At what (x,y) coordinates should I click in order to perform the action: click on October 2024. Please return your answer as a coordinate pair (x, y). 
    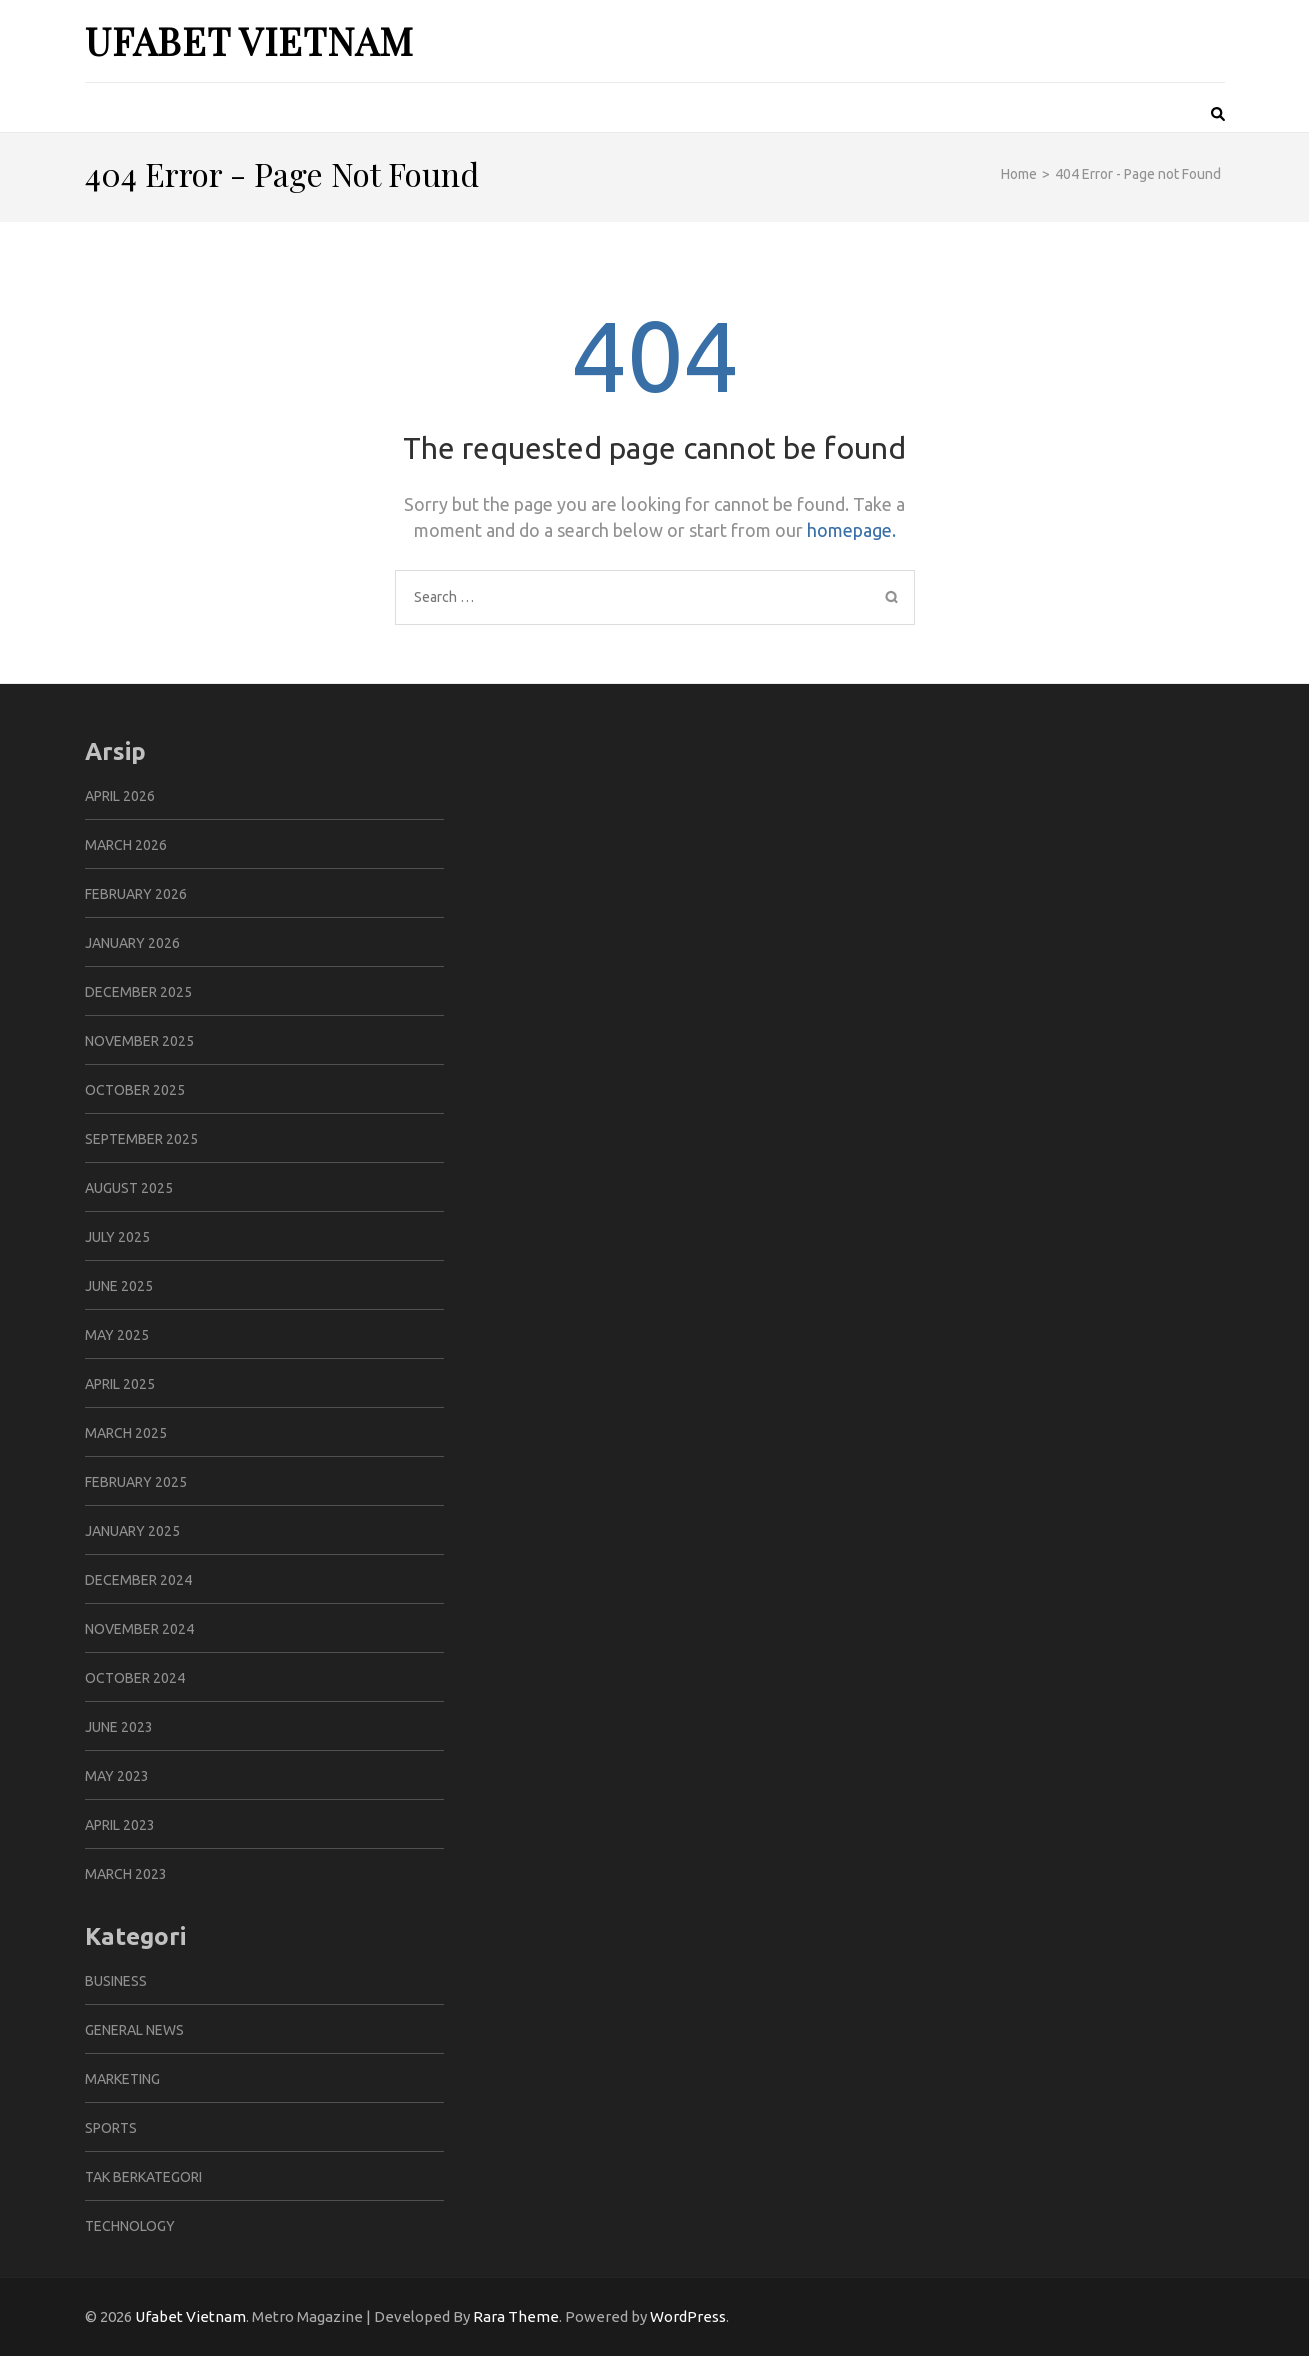
    Looking at the image, I should click on (135, 1678).